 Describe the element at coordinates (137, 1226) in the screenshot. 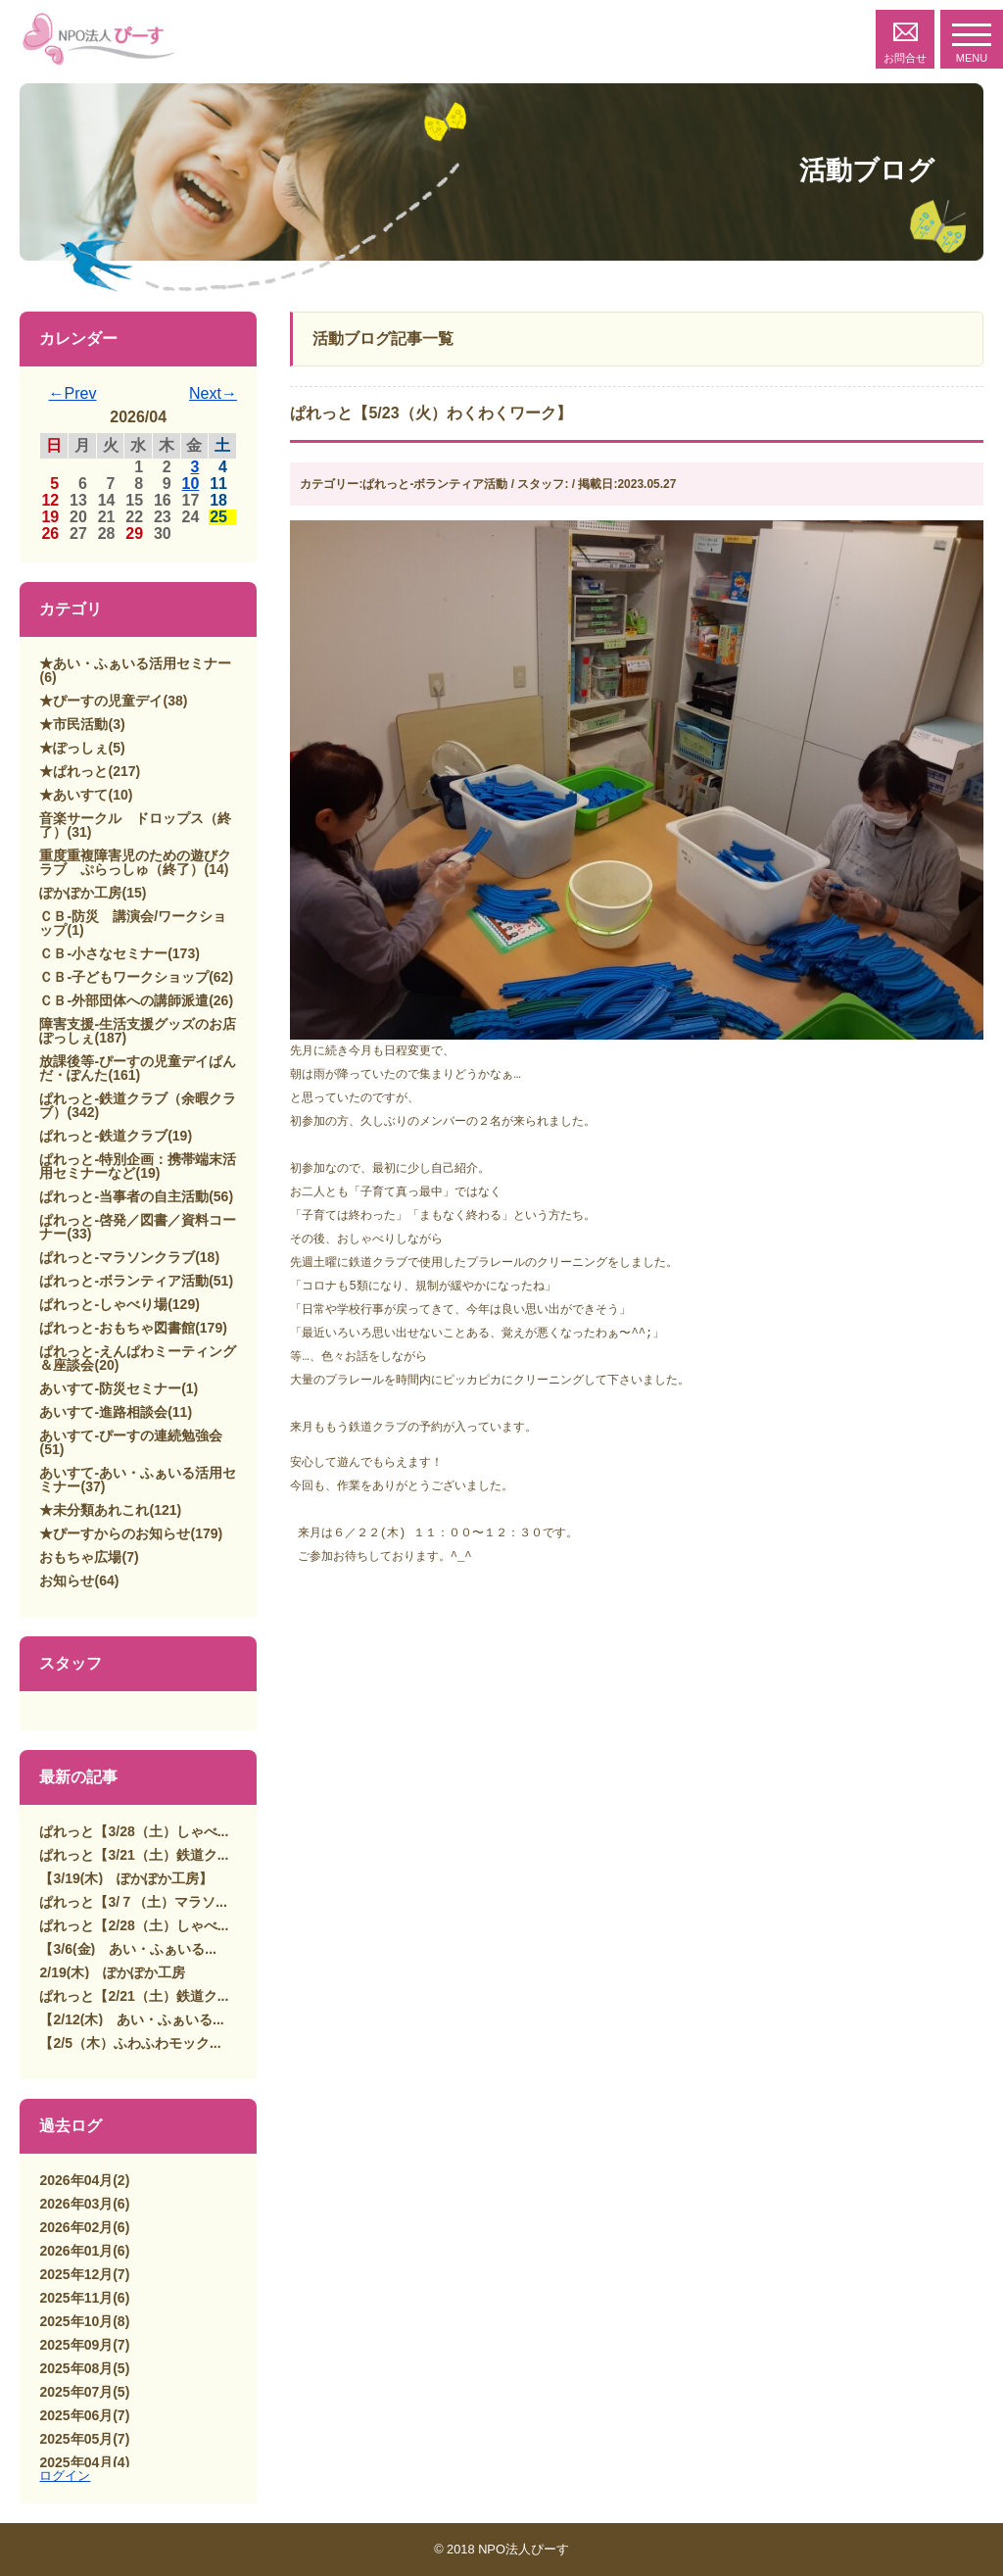

I see `ぱれっと-啓発／図書／資料コーナー` at that location.